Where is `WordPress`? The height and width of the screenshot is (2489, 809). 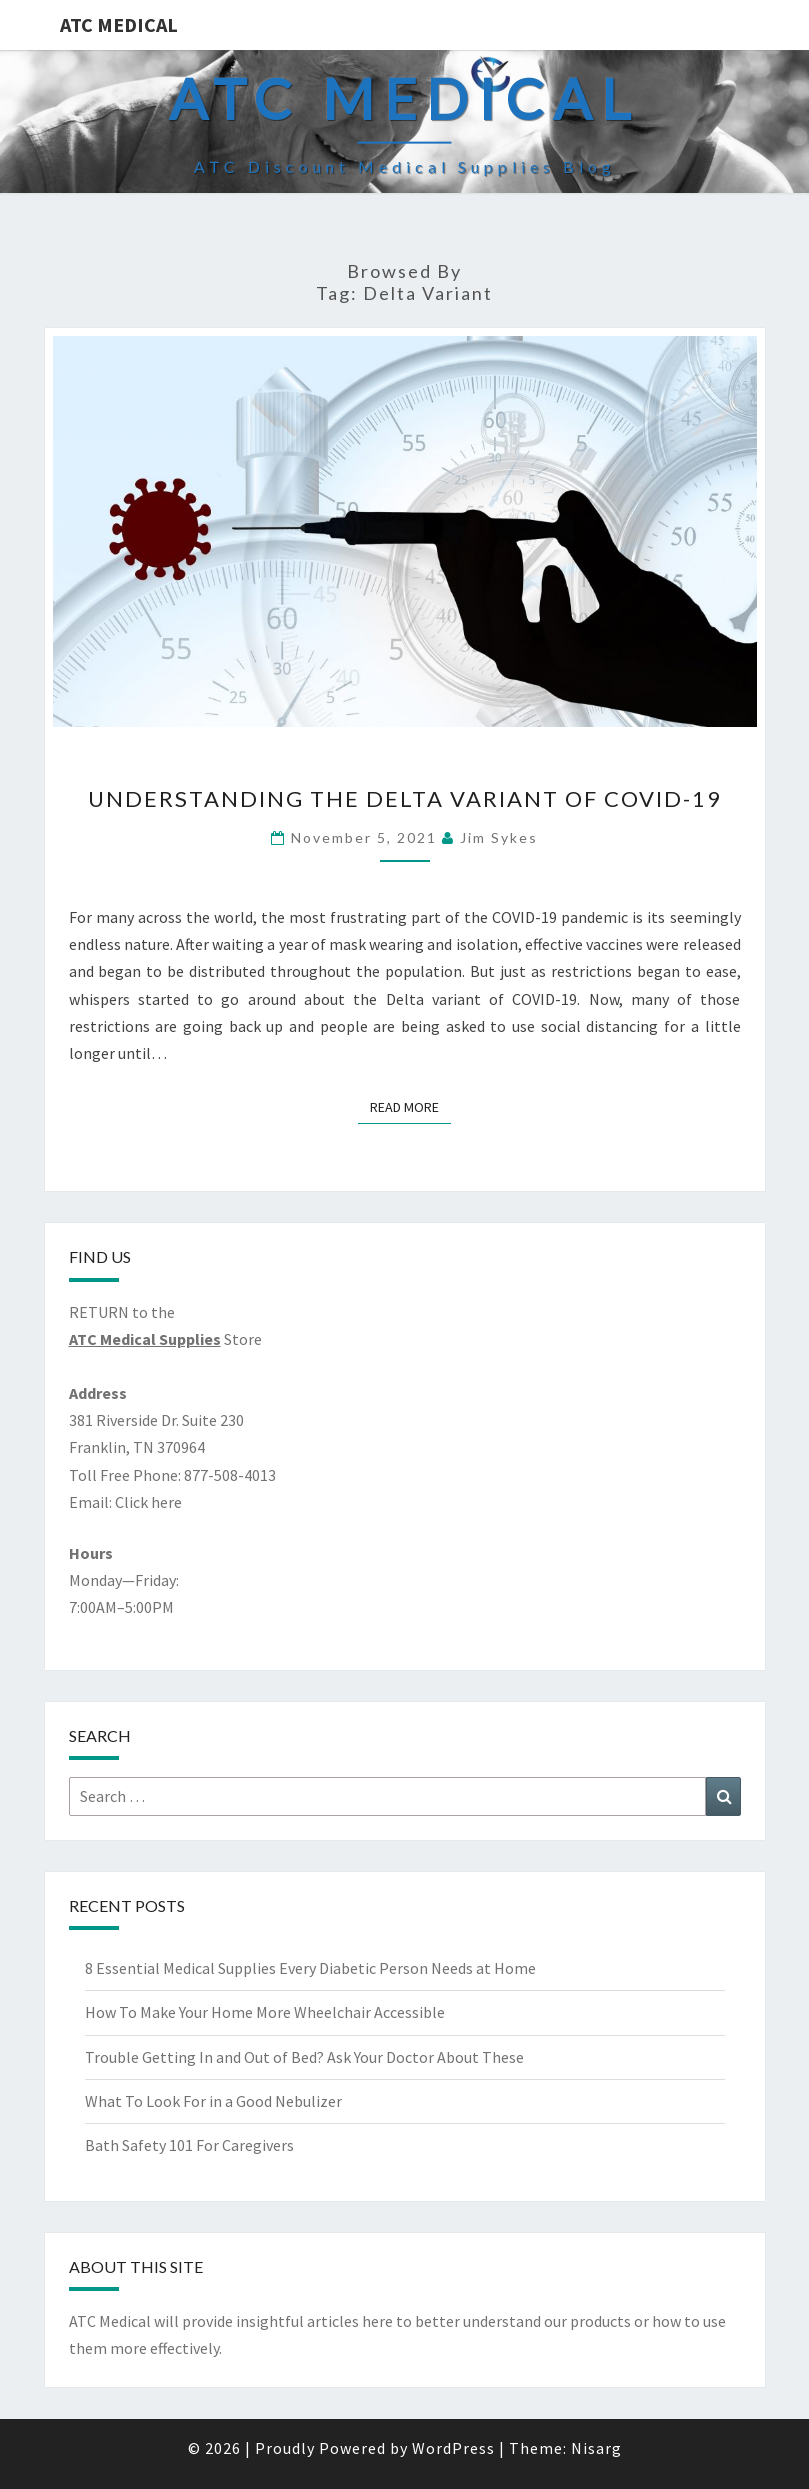
WordPress is located at coordinates (453, 2448).